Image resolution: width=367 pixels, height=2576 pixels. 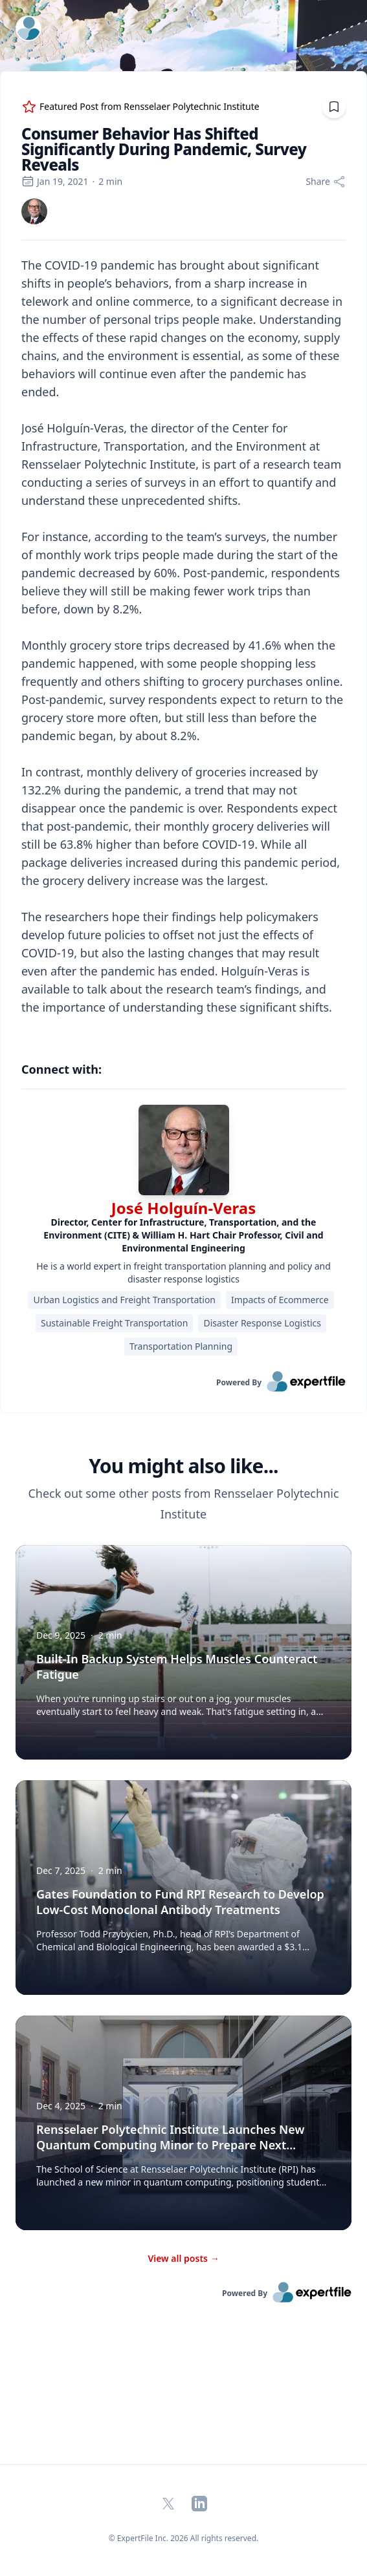 What do you see at coordinates (184, 2538) in the screenshot?
I see `© ExpertFile Inc. 2026 All rights reserved. [region]` at bounding box center [184, 2538].